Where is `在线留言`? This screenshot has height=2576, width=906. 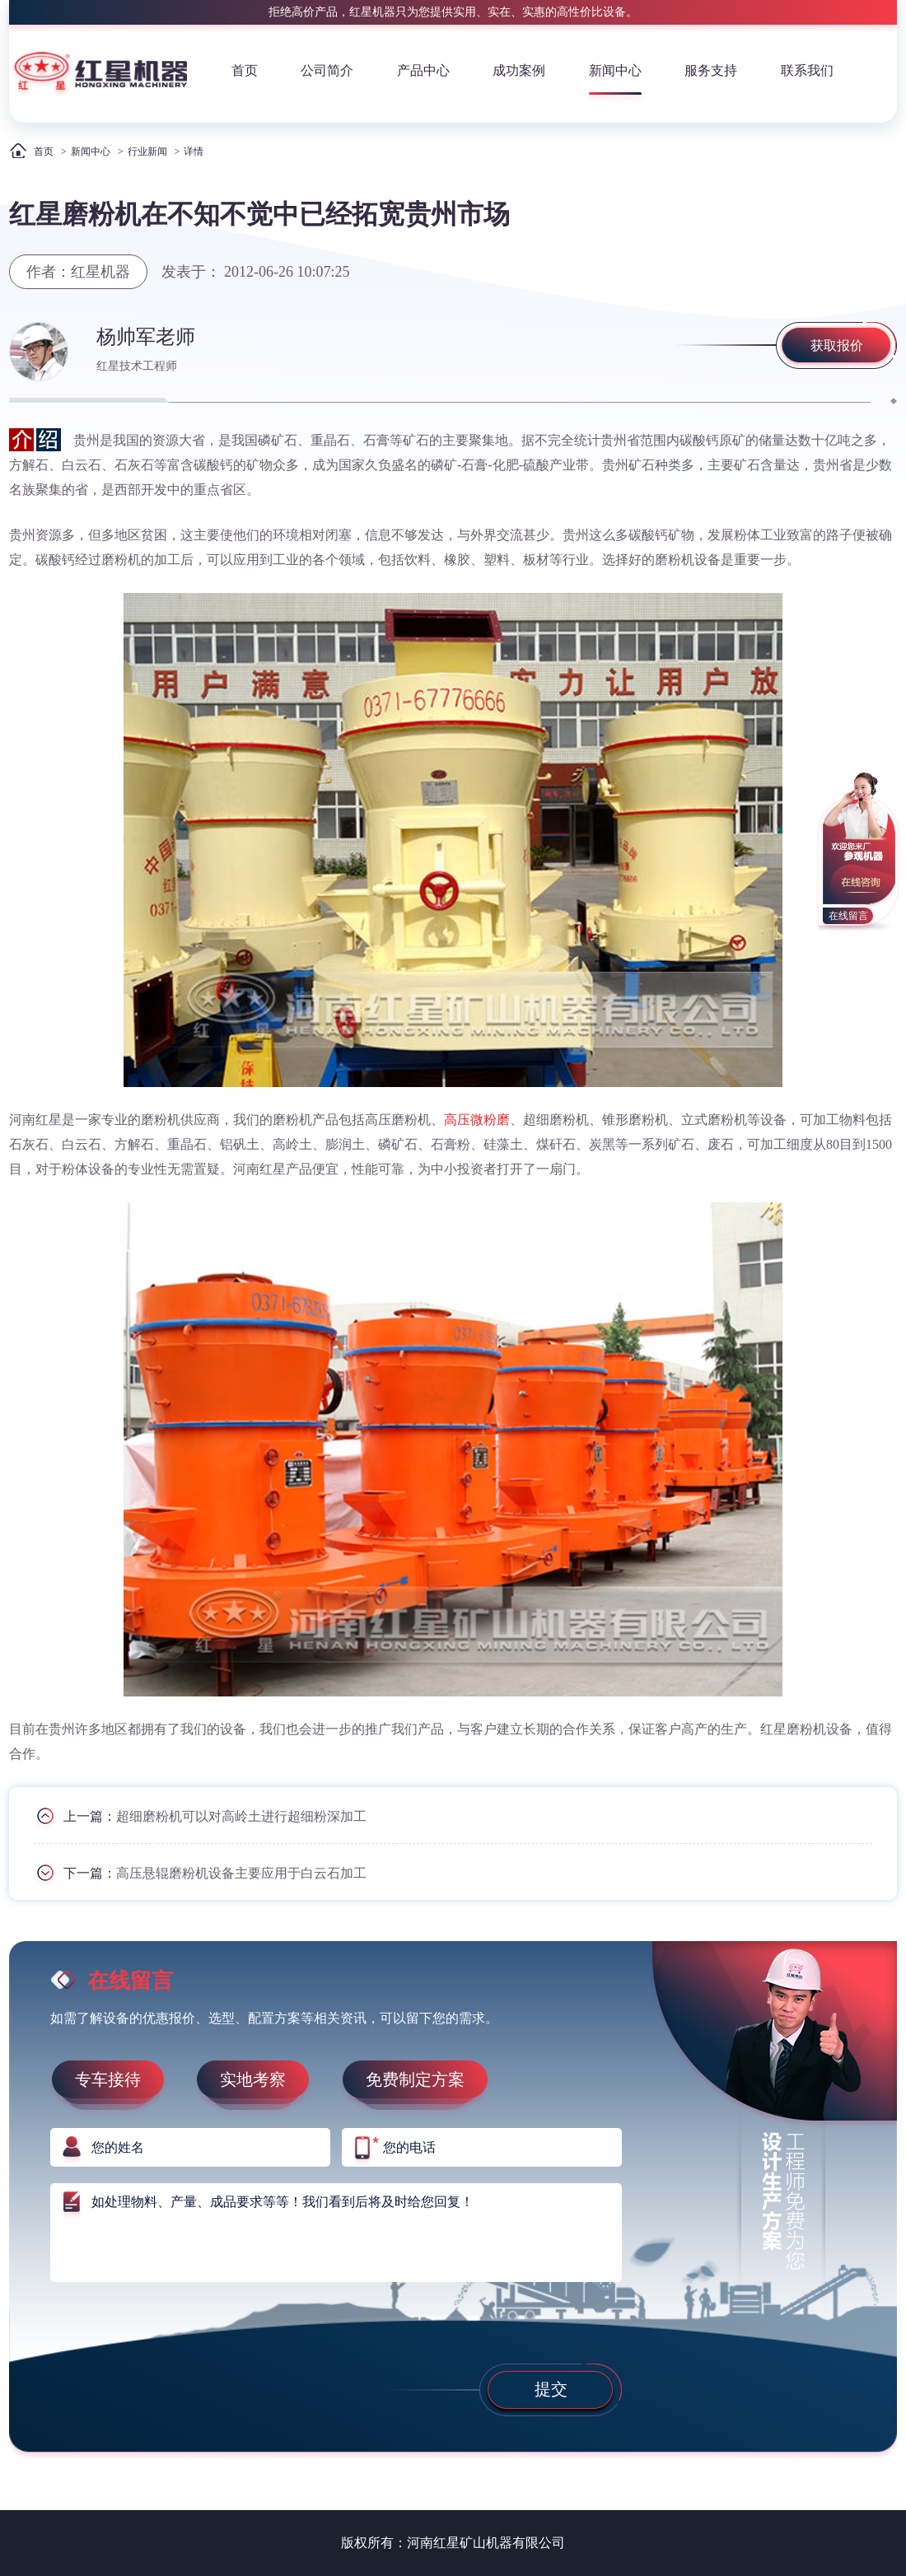 在线留言 is located at coordinates (848, 916).